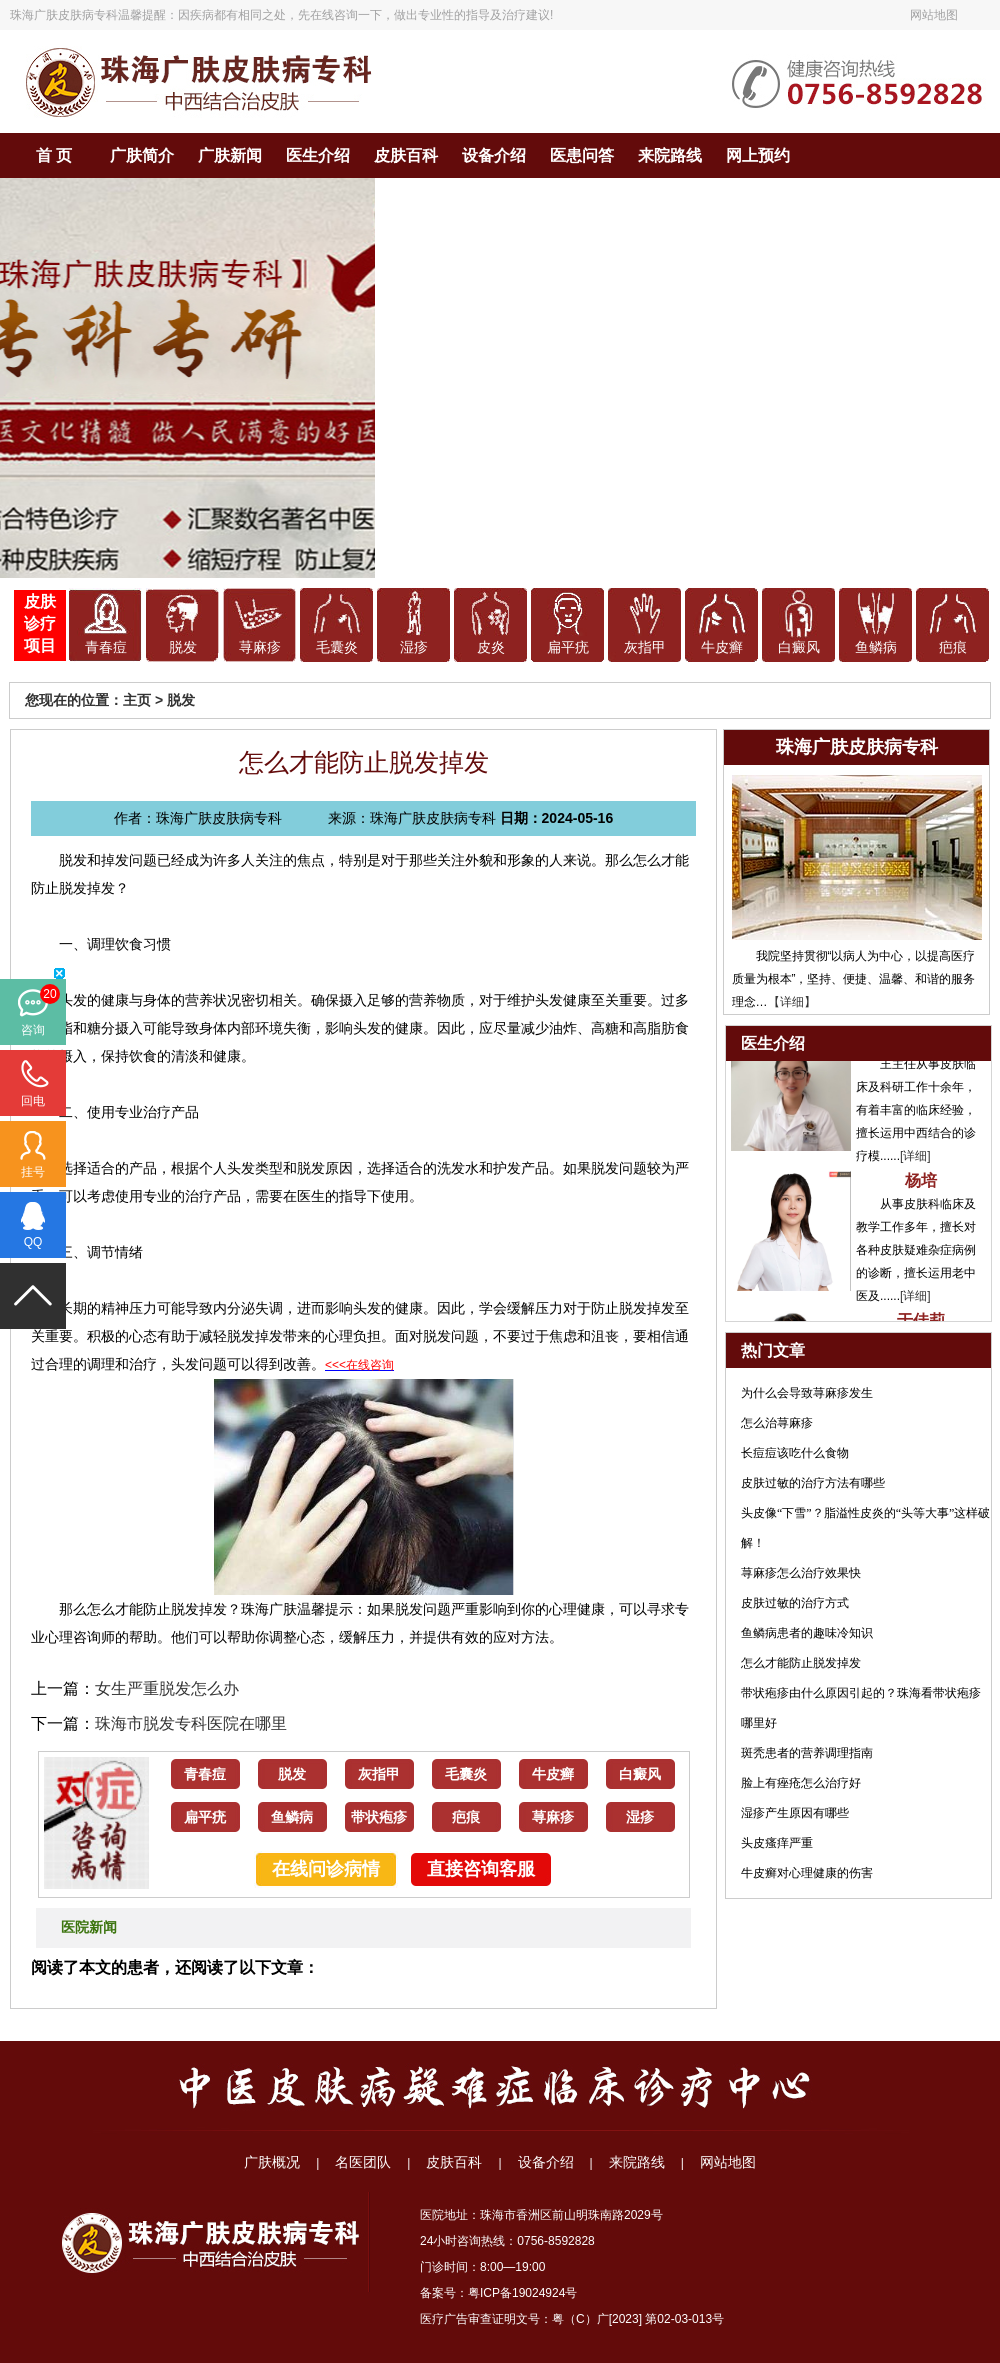 The height and width of the screenshot is (2363, 1000). Describe the element at coordinates (801, 1783) in the screenshot. I see `脸上有痤疮怎么治疗好` at that location.